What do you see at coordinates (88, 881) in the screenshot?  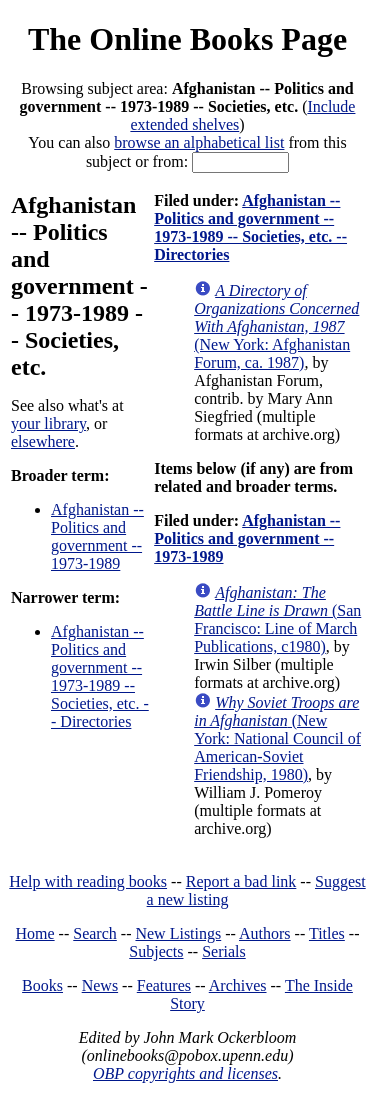 I see `Help with reading books` at bounding box center [88, 881].